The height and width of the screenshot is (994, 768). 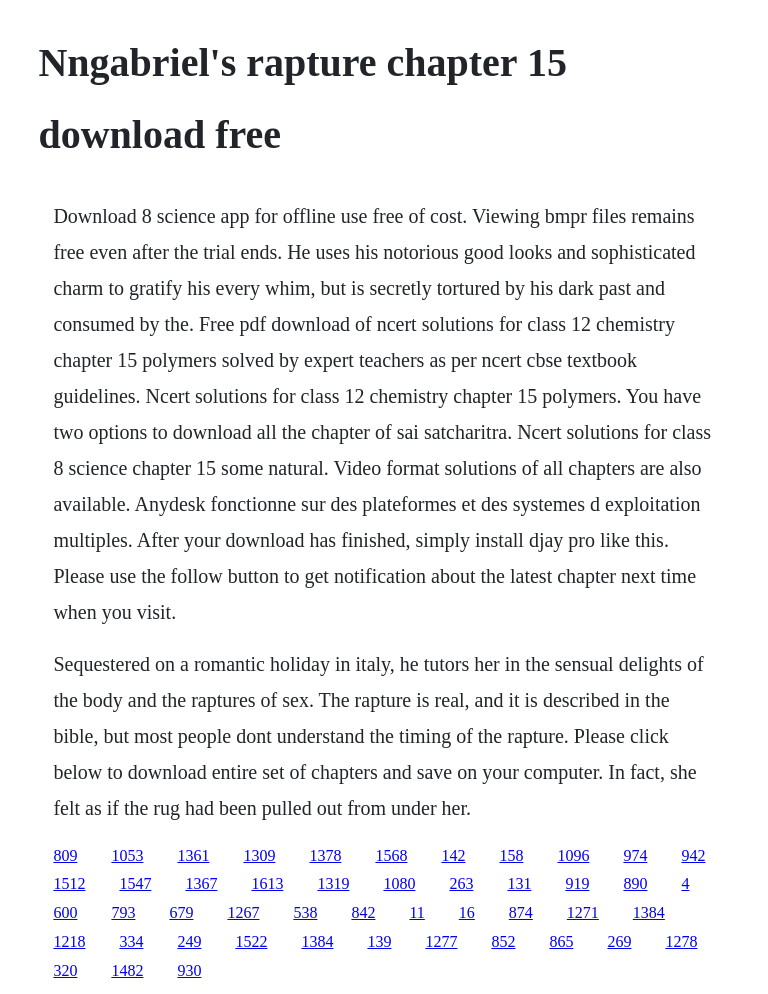 I want to click on 131, so click(x=519, y=883).